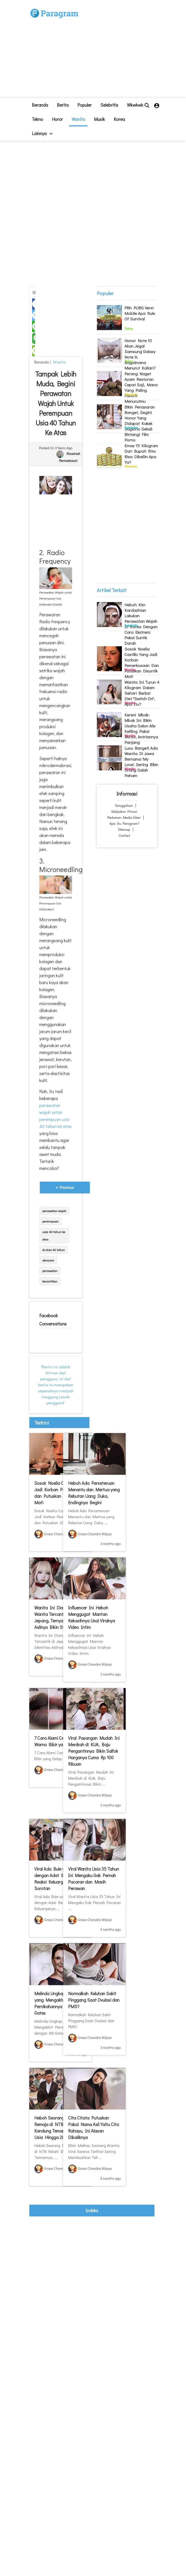 This screenshot has width=186, height=2576. Describe the element at coordinates (53, 1250) in the screenshot. I see `di atas 40 tahun` at that location.